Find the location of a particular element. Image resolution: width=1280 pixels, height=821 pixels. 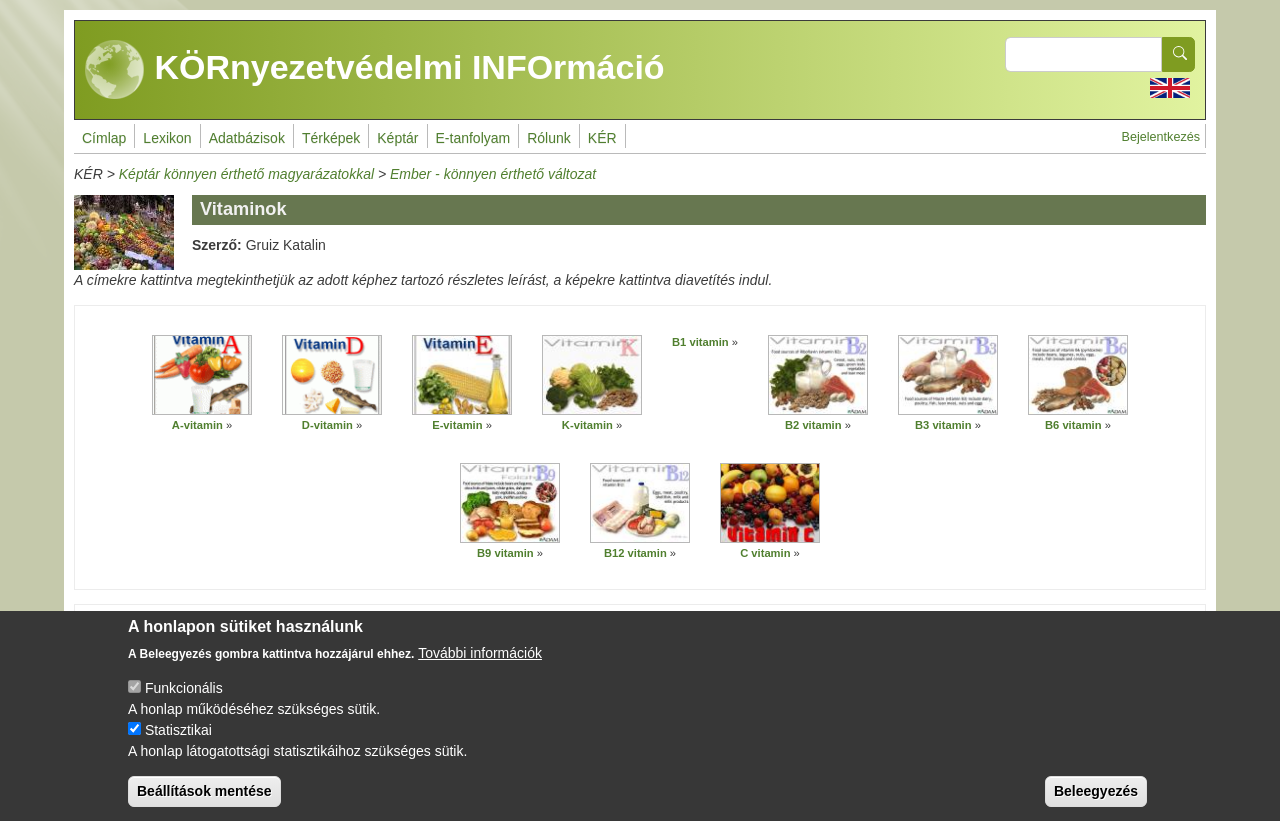

D-vitamin is located at coordinates (327, 425).